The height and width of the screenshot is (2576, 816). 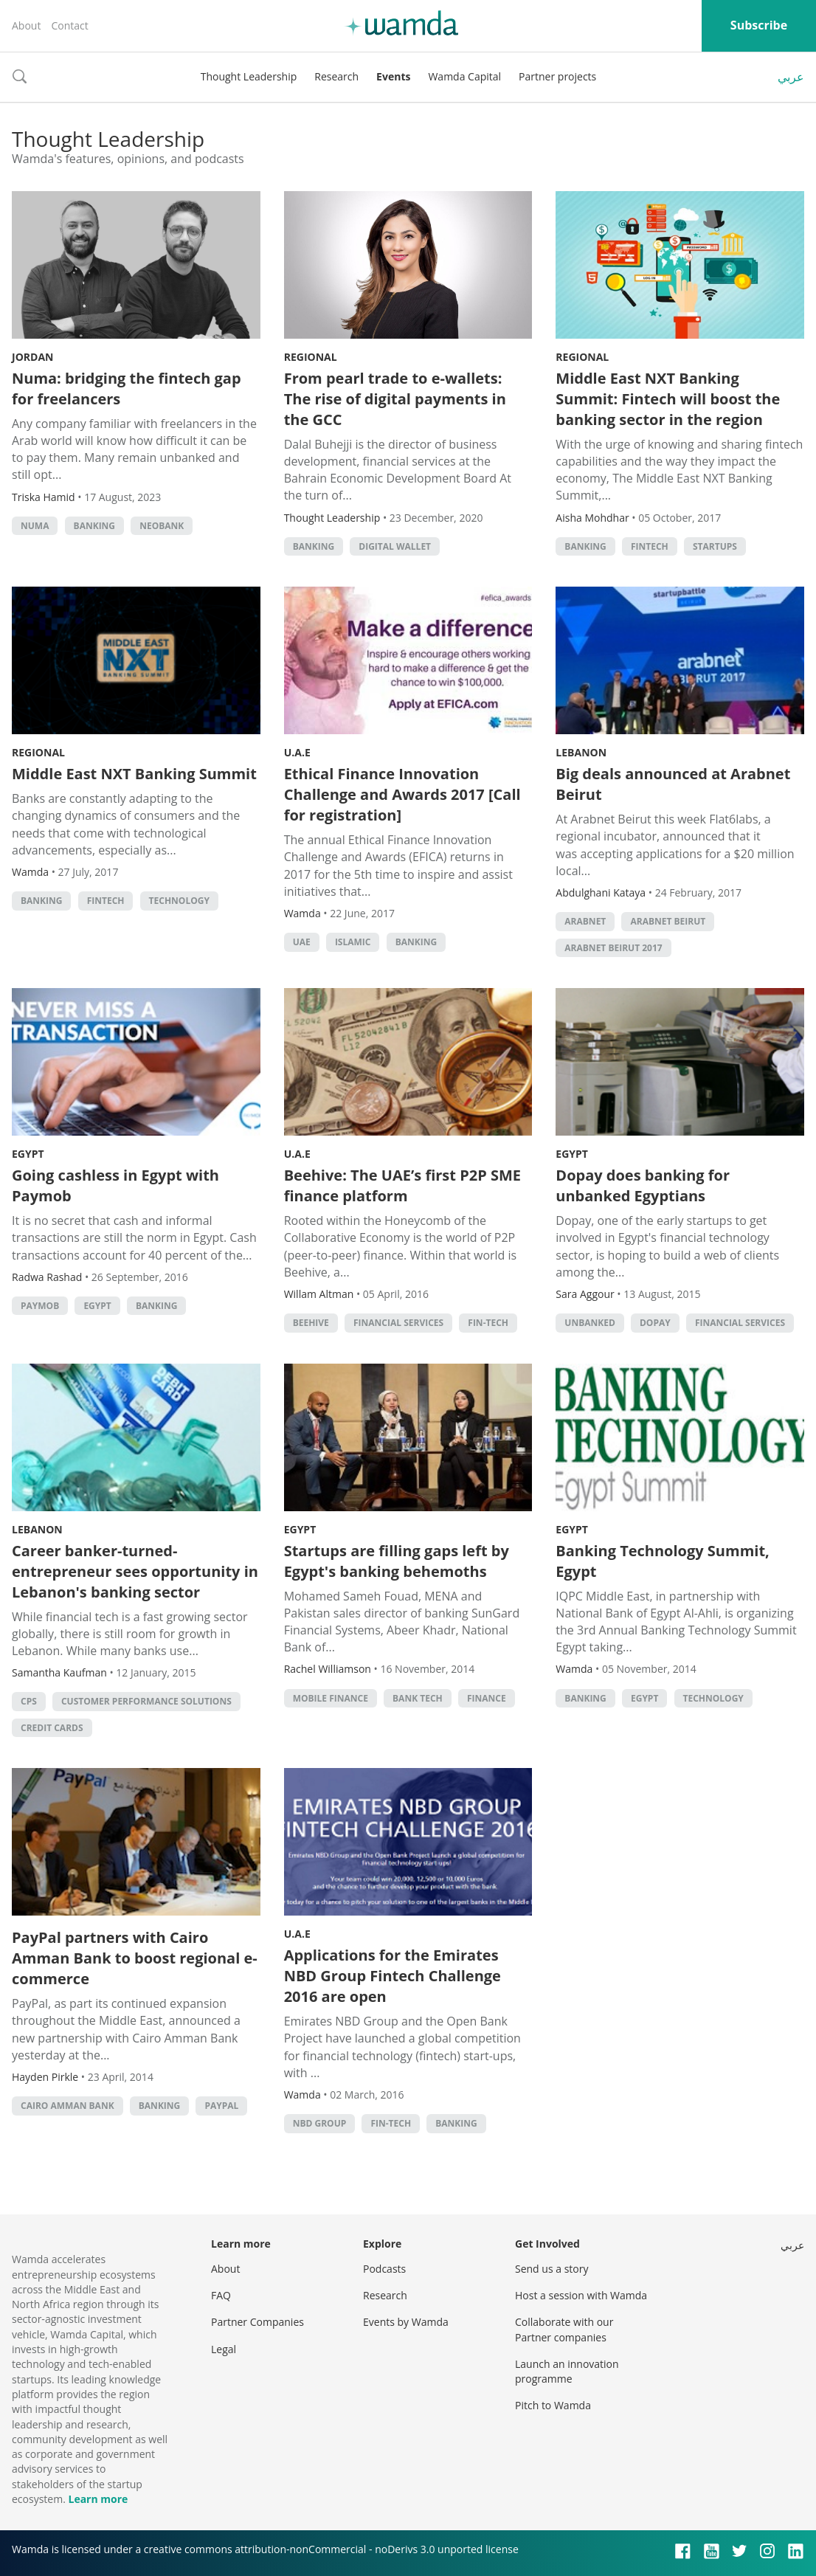 What do you see at coordinates (643, 1185) in the screenshot?
I see `Dopay does banking for unbanked Egyptians` at bounding box center [643, 1185].